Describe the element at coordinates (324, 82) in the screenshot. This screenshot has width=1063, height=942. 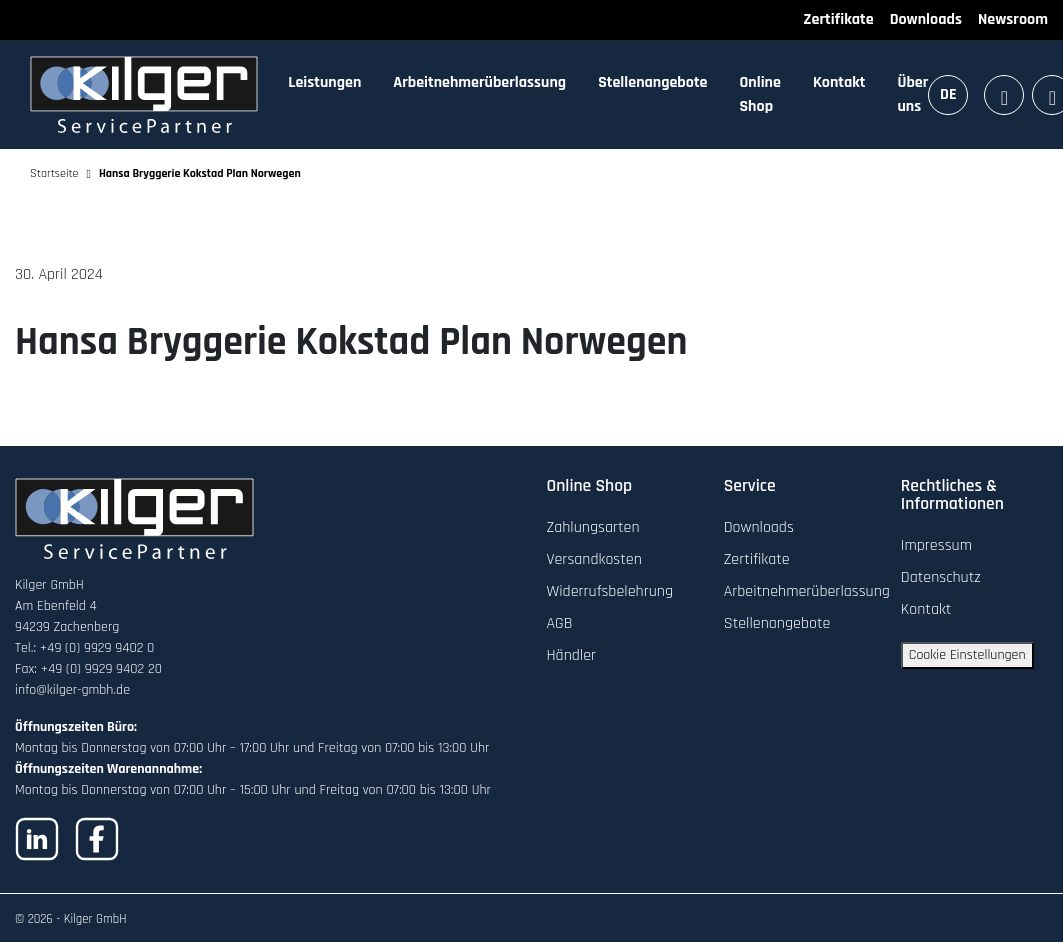
I see `Leistungen` at that location.